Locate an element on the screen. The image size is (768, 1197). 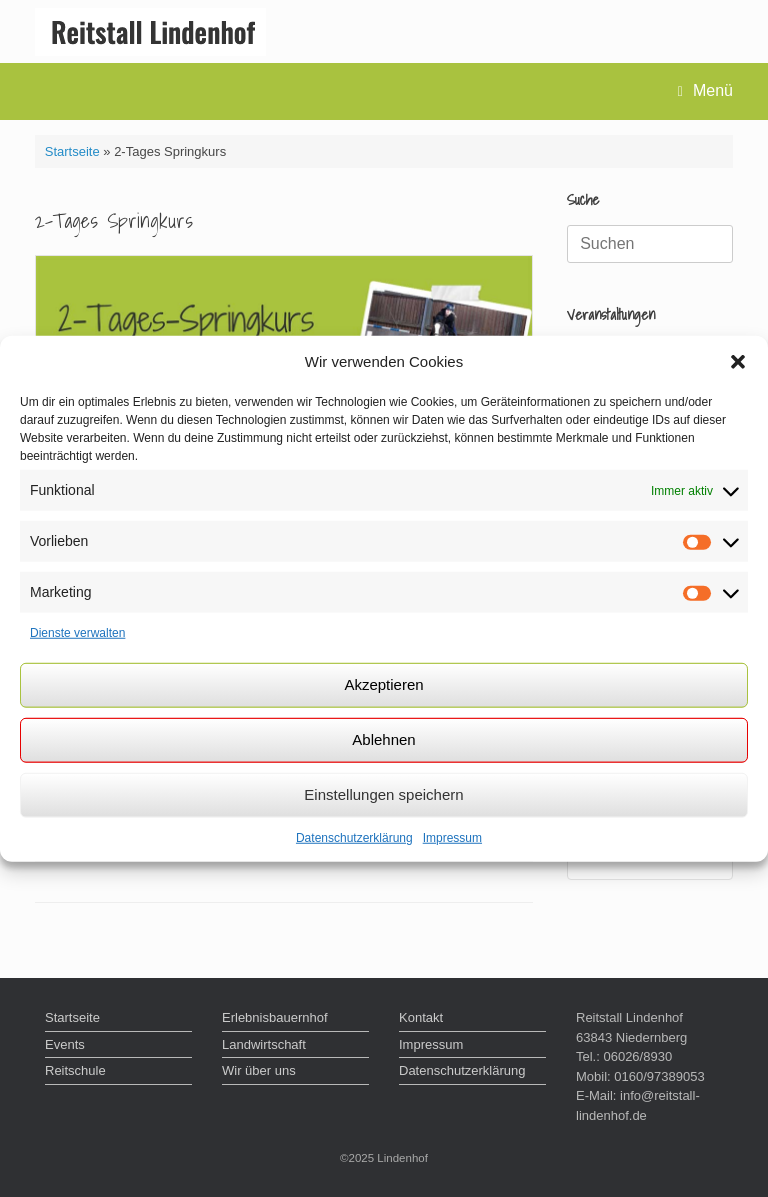
Dienste verwalten is located at coordinates (77, 633).